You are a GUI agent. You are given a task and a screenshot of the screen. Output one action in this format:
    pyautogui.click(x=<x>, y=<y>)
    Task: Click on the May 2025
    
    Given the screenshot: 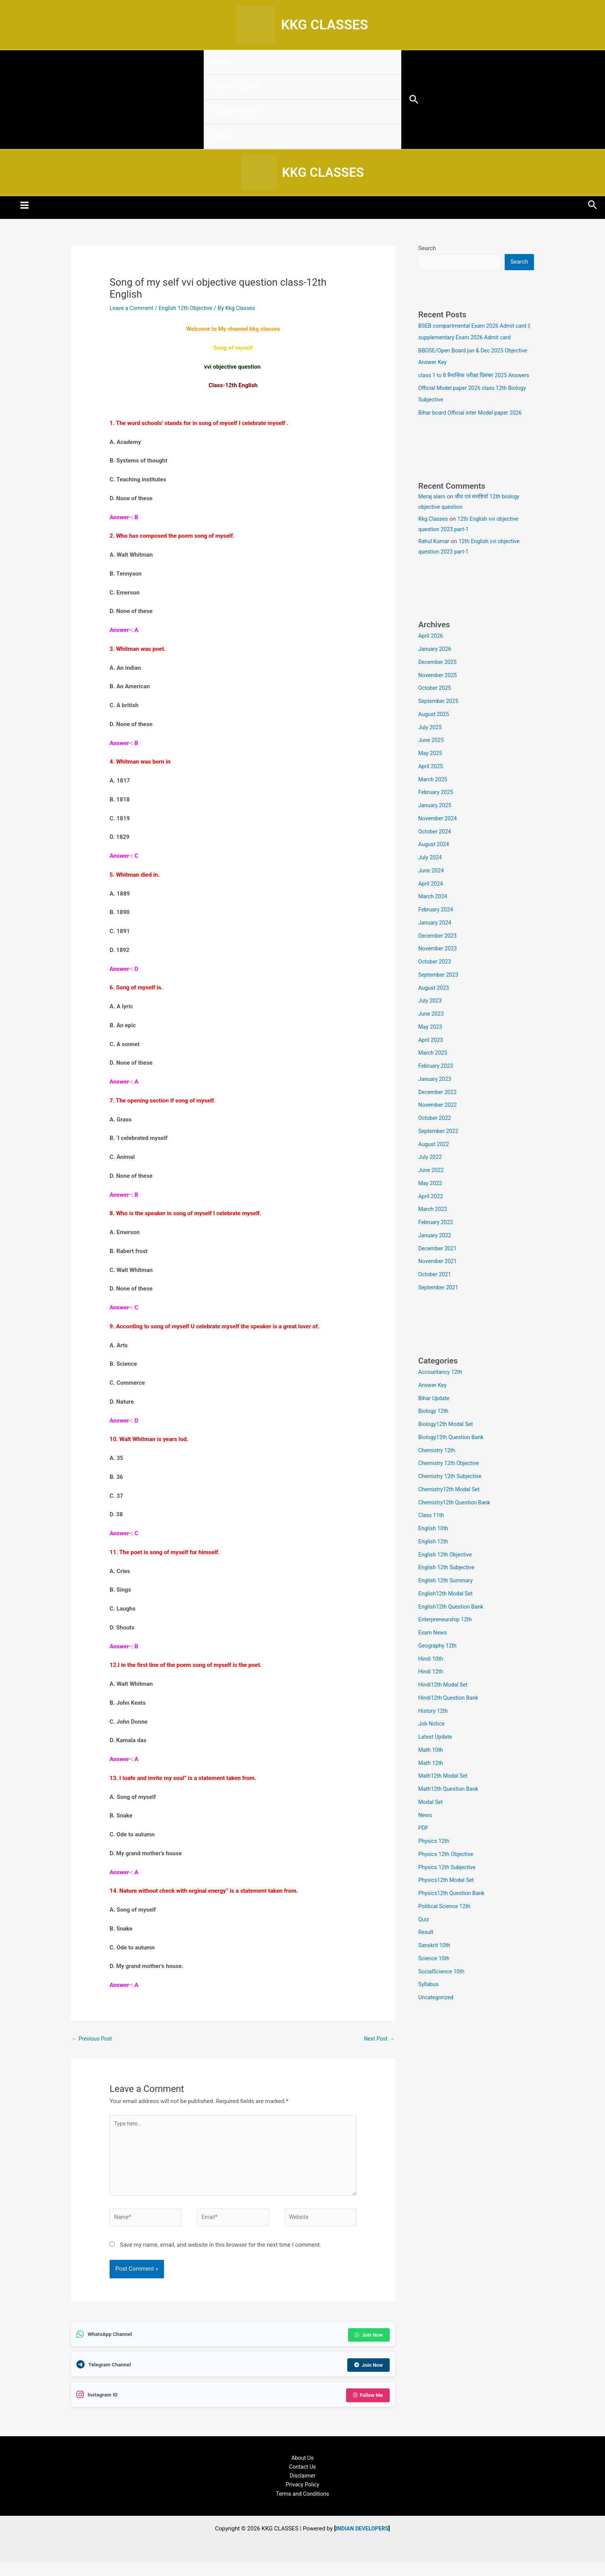 What is the action you would take?
    pyautogui.click(x=431, y=769)
    